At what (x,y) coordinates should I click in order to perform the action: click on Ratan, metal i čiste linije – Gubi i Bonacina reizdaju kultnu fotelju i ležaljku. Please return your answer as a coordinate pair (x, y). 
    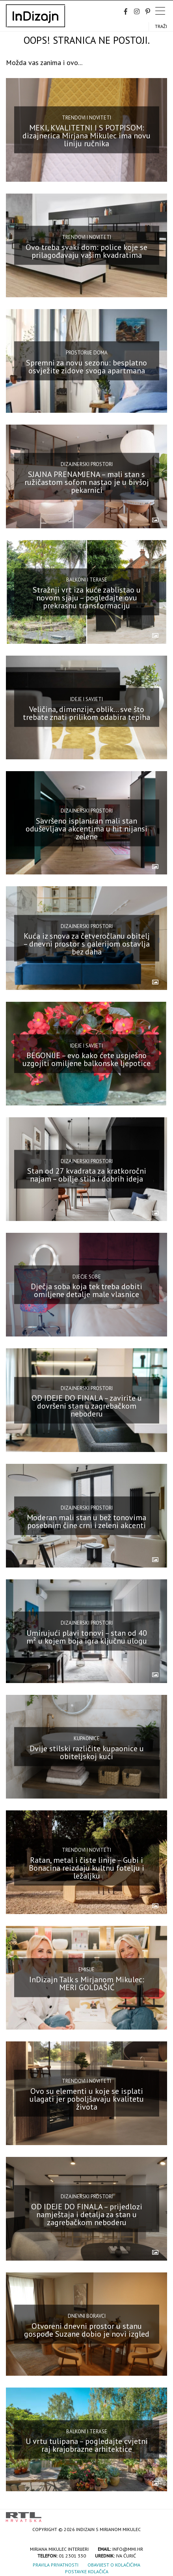
    Looking at the image, I should click on (86, 1868).